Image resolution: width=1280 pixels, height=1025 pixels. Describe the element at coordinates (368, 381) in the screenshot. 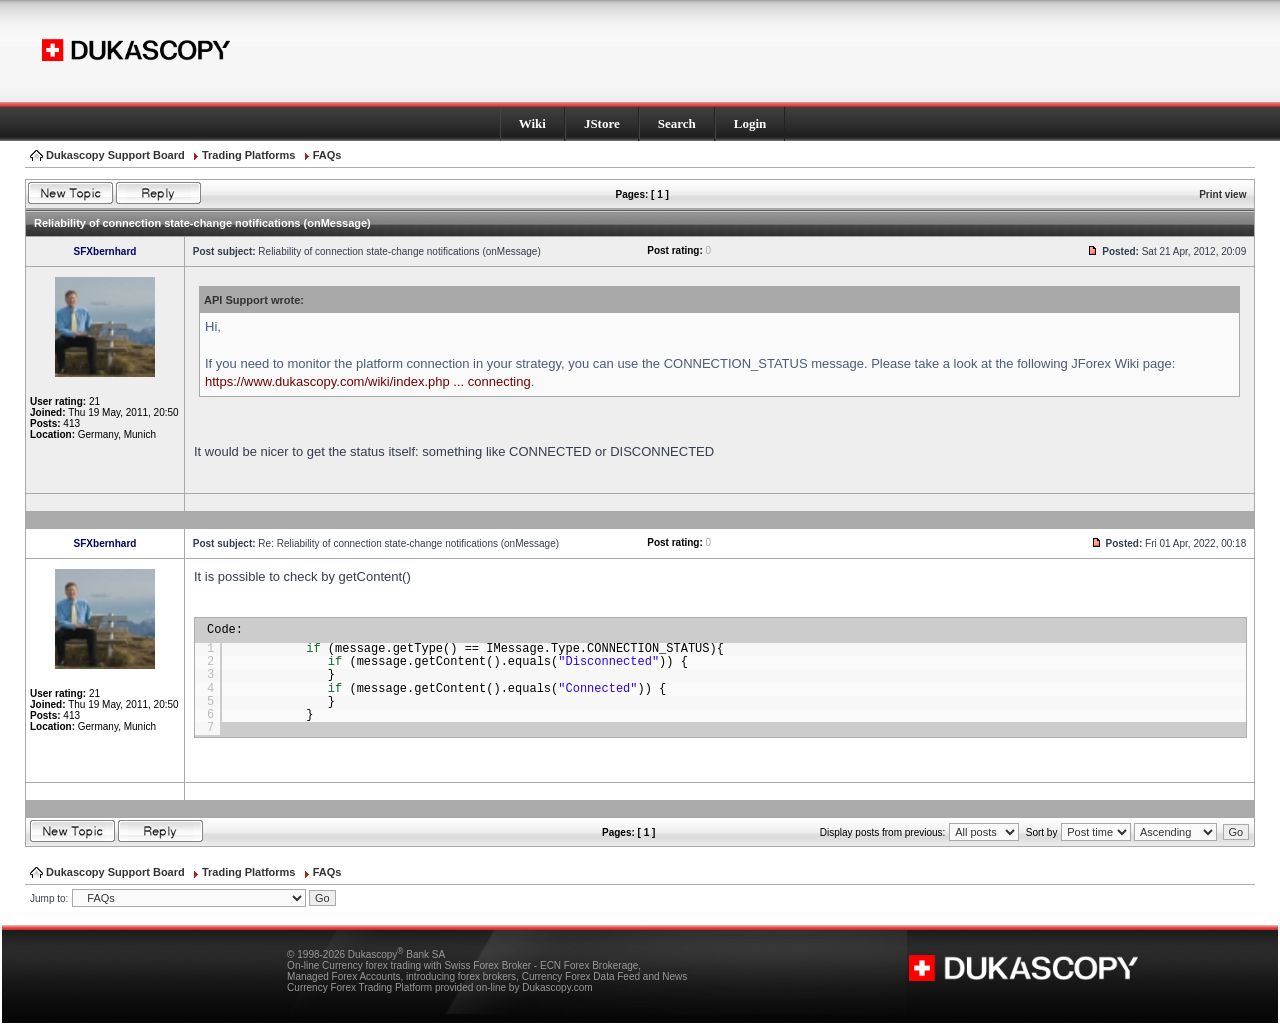

I see `https://www.dukascopy.com/wiki/index.php ... connecting` at that location.